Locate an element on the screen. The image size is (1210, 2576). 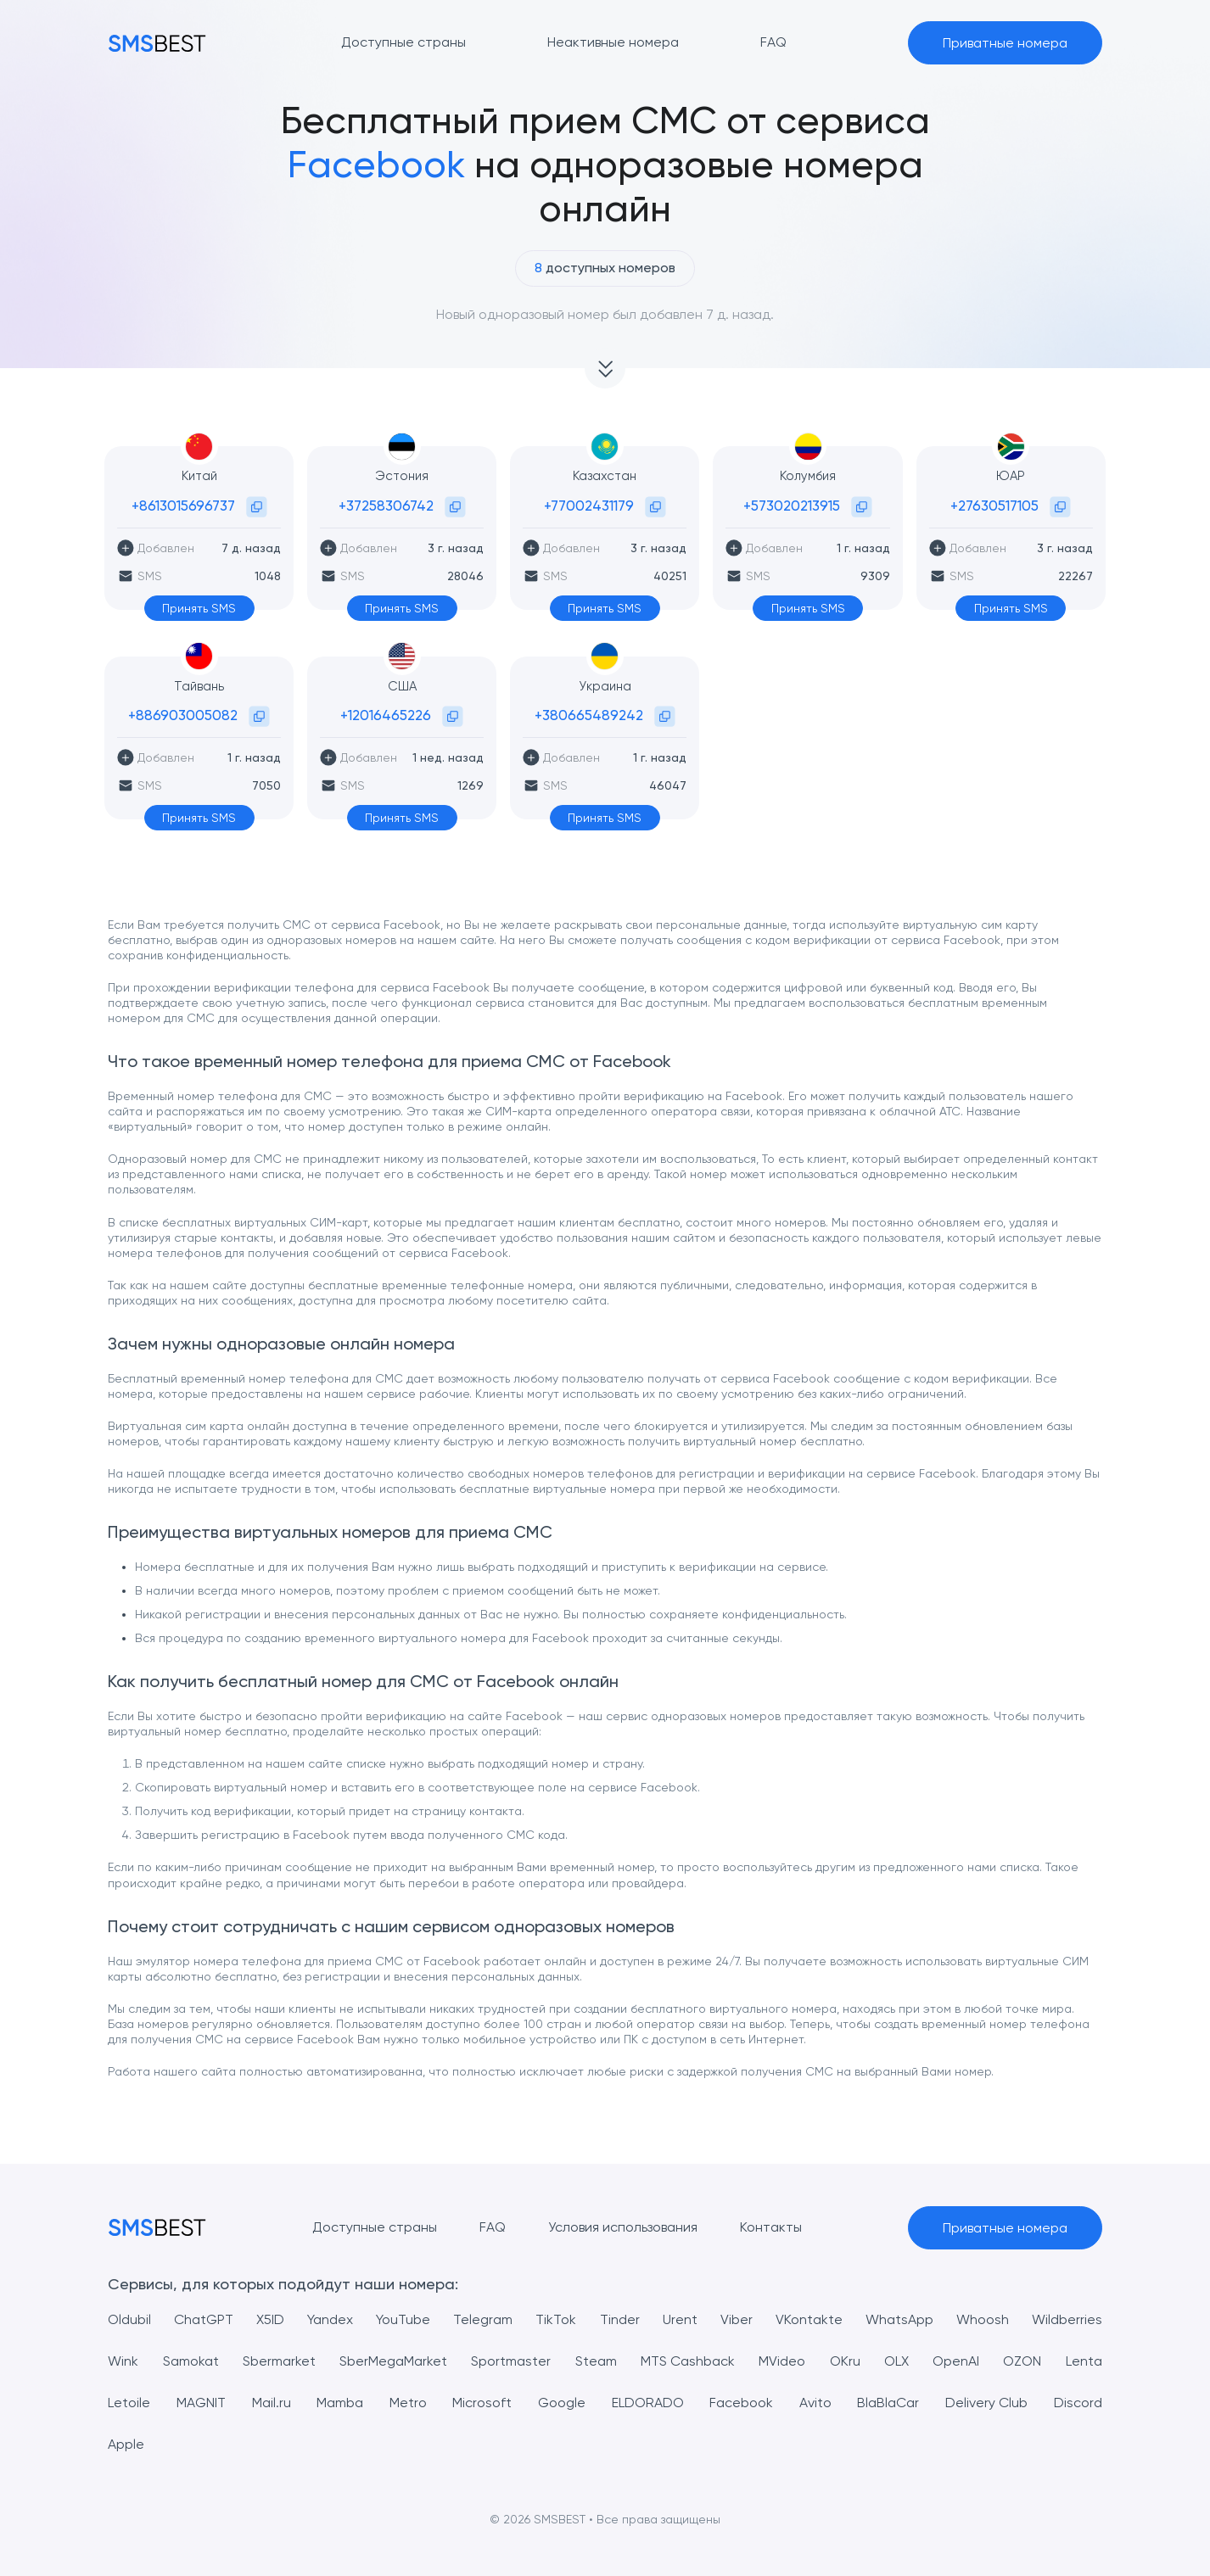
Sportmaster is located at coordinates (511, 2361).